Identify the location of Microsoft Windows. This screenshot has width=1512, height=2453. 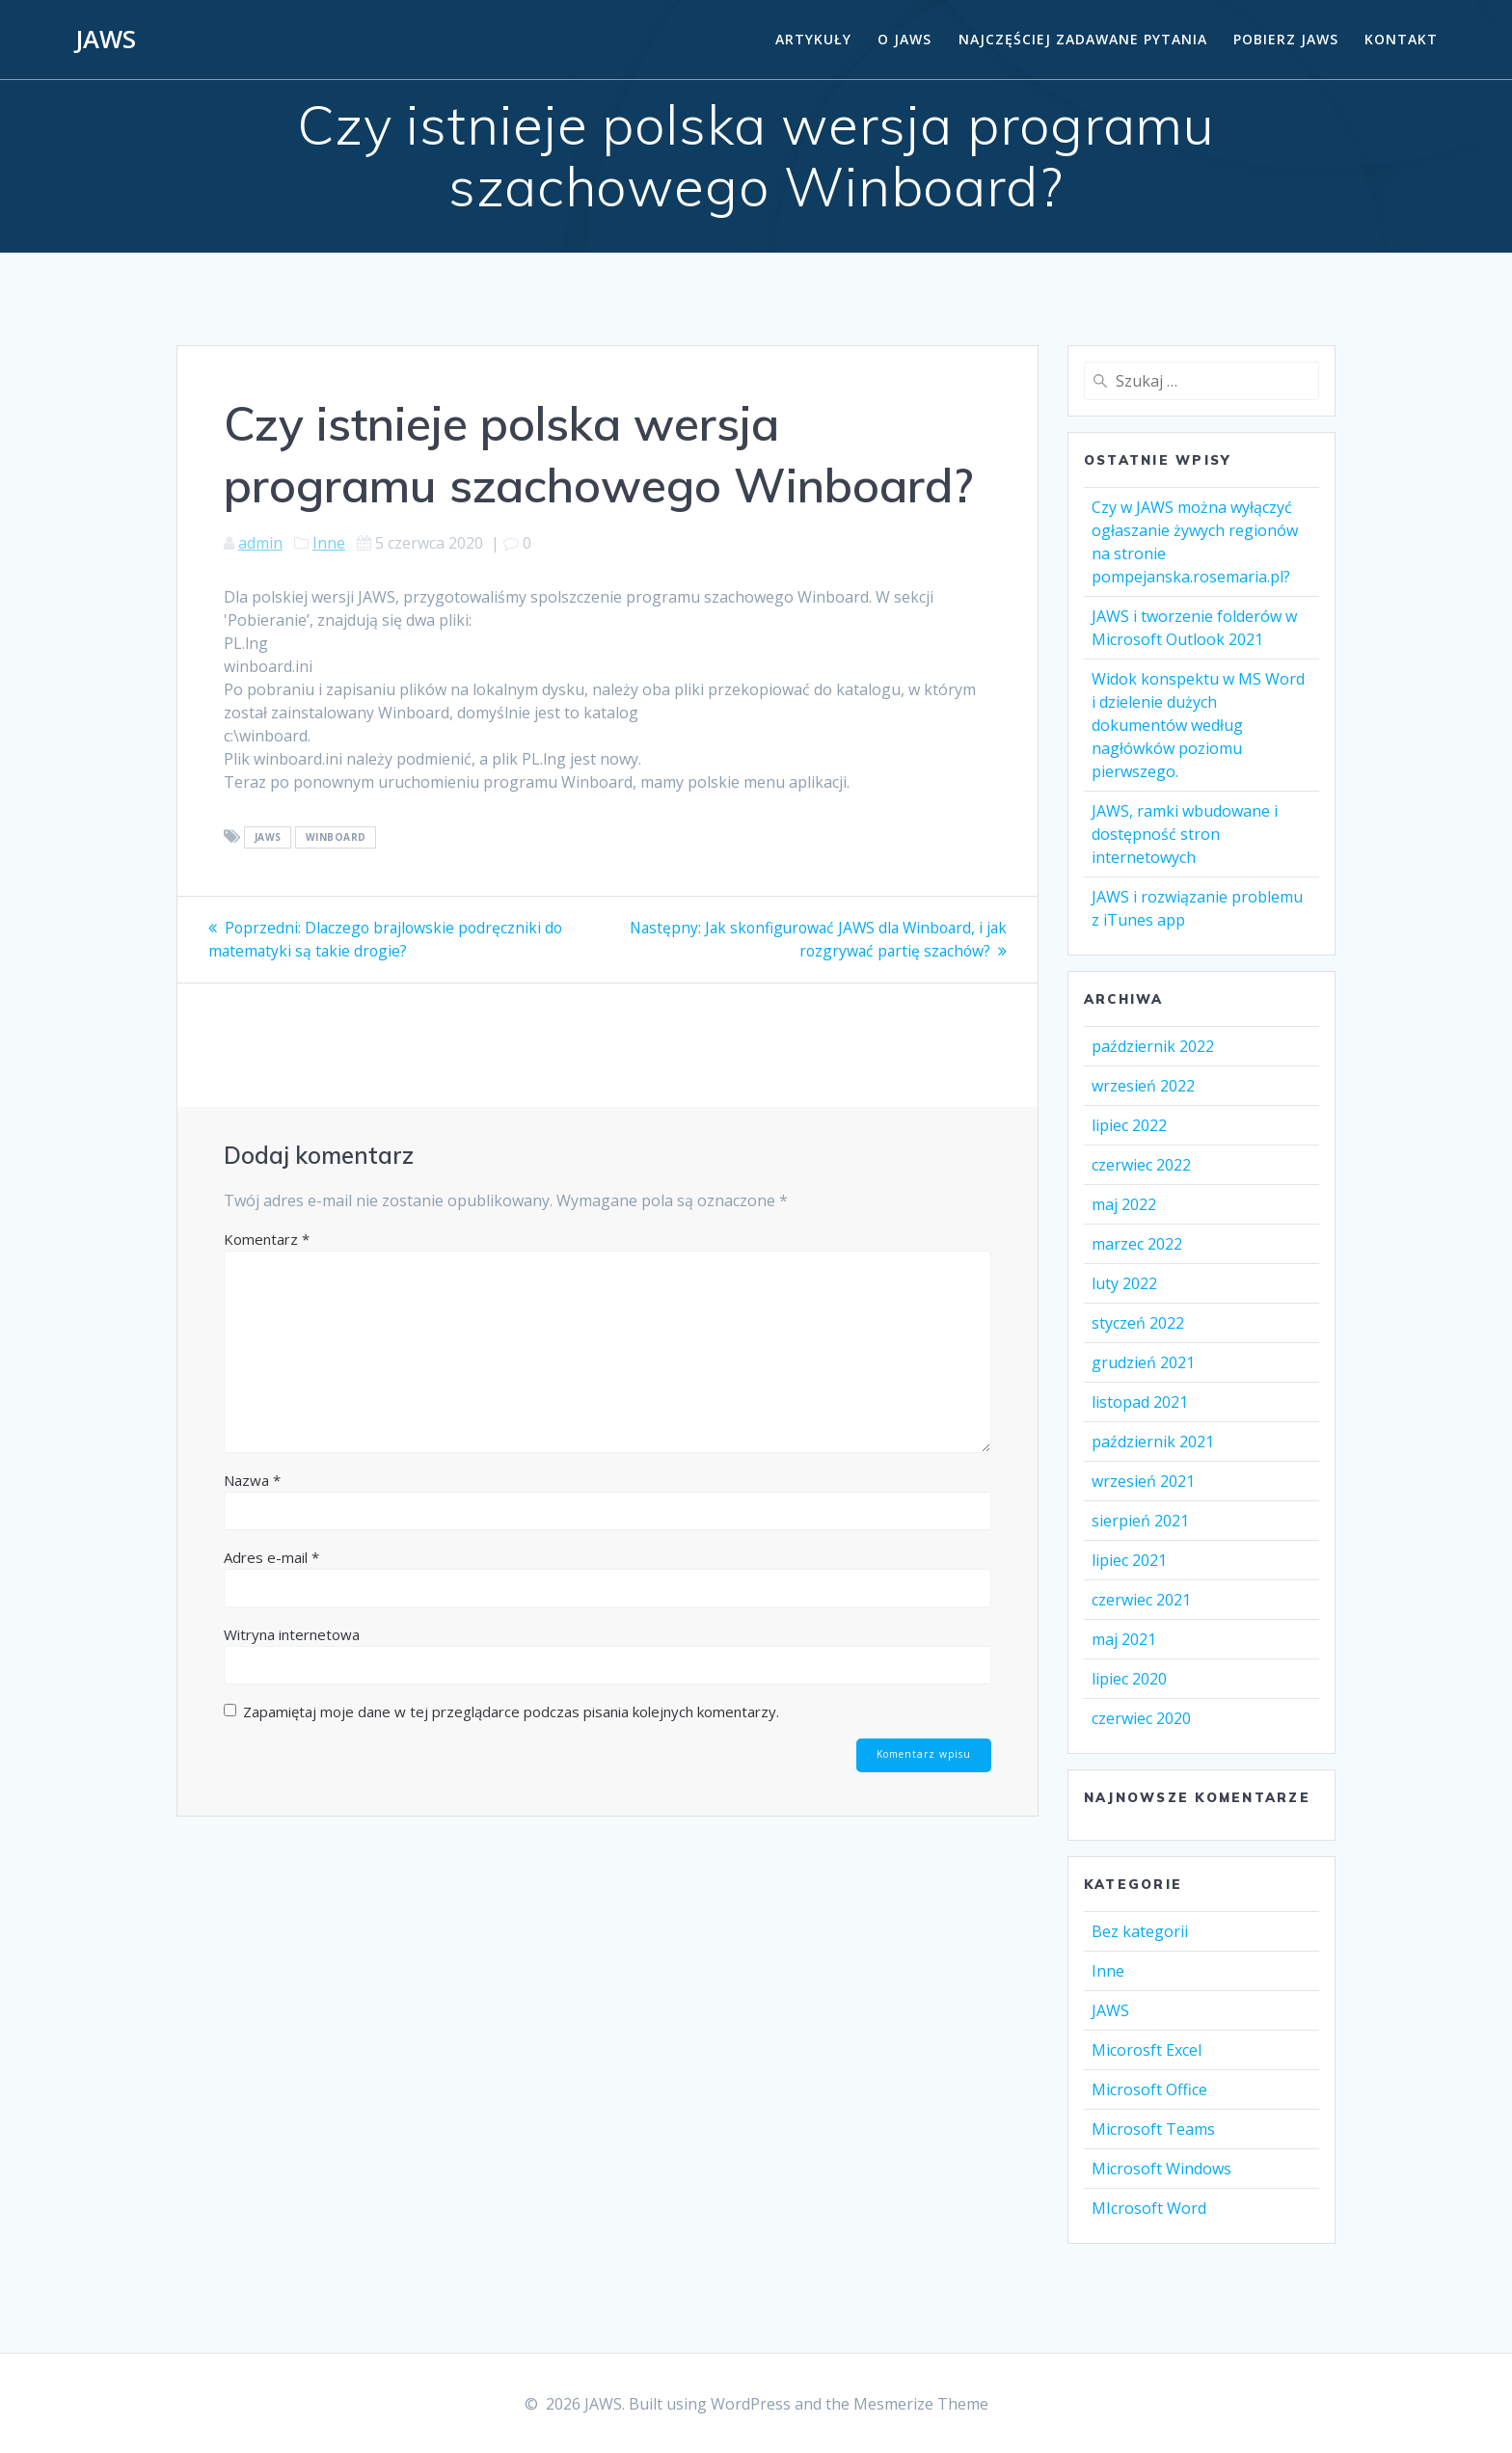
(1161, 2168).